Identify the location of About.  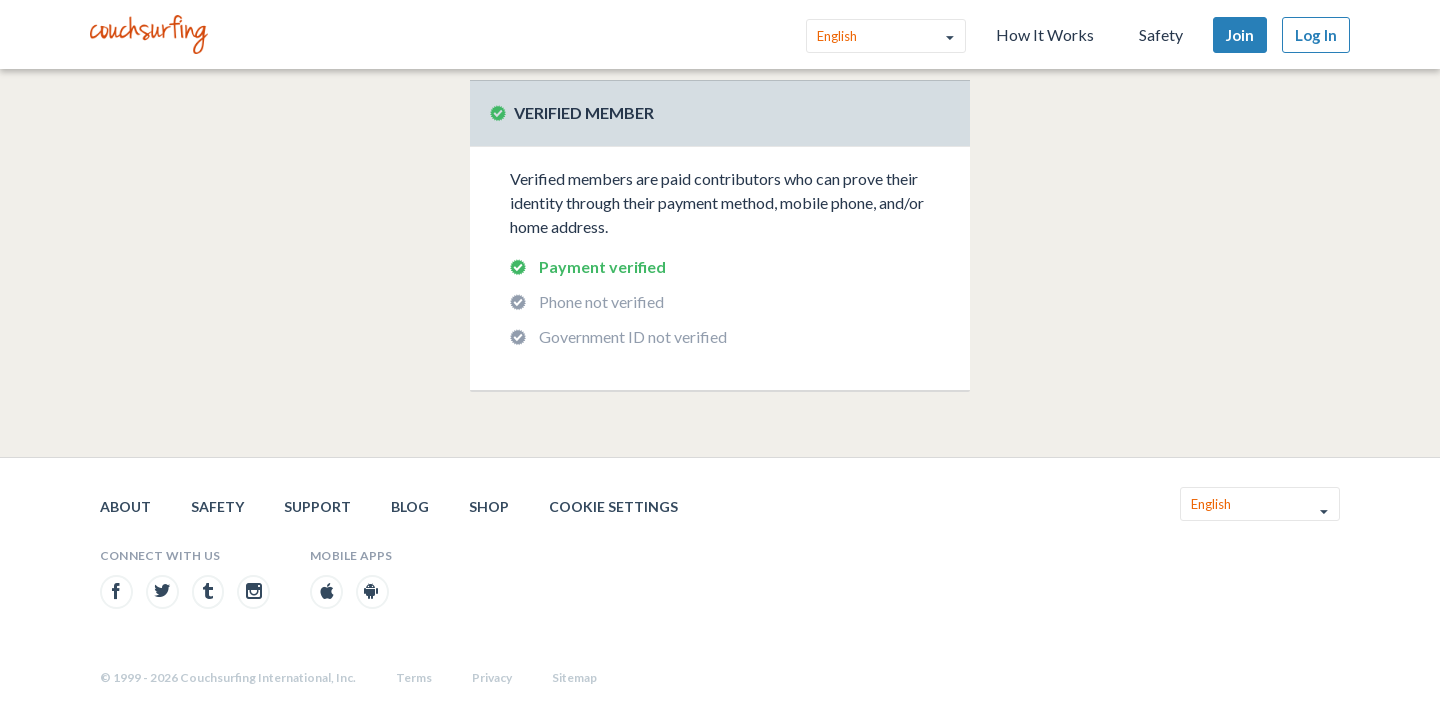
(125, 506).